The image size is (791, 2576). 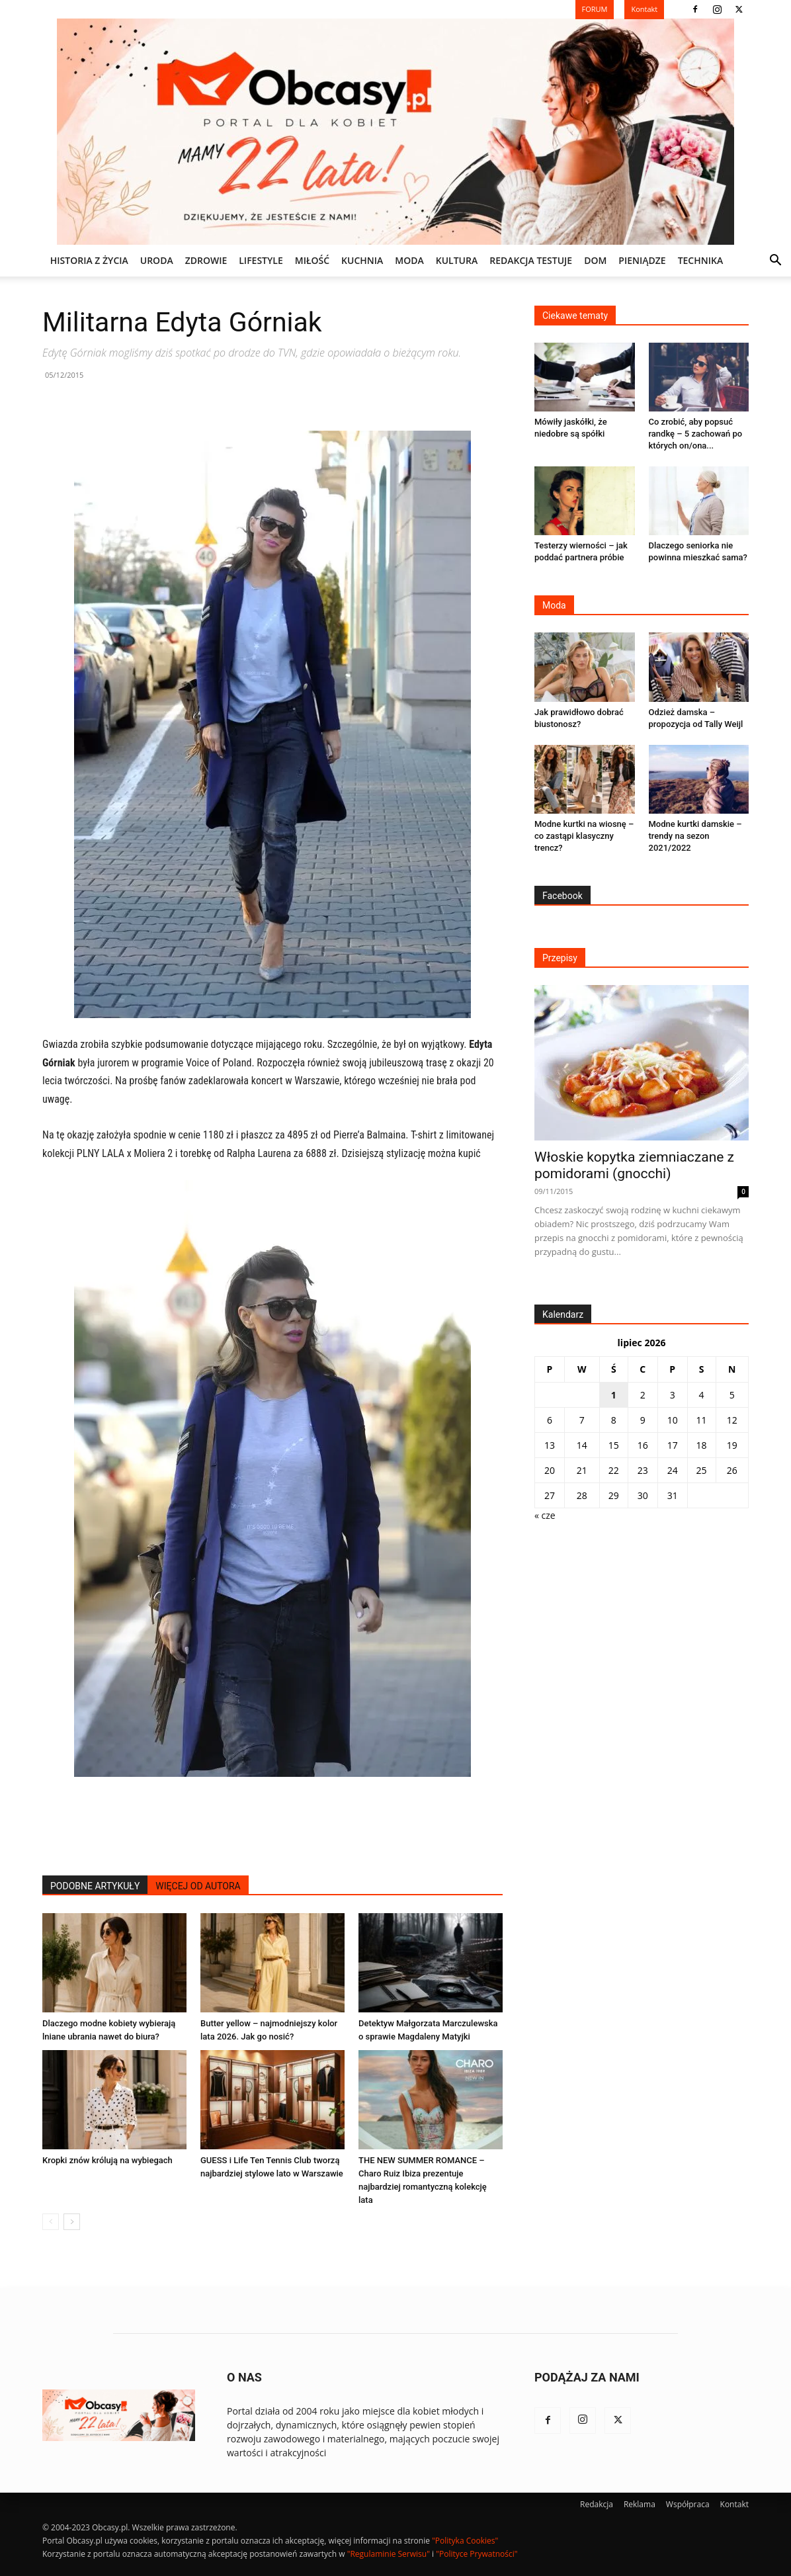 I want to click on REDAKCJA TESTUJE, so click(x=530, y=260).